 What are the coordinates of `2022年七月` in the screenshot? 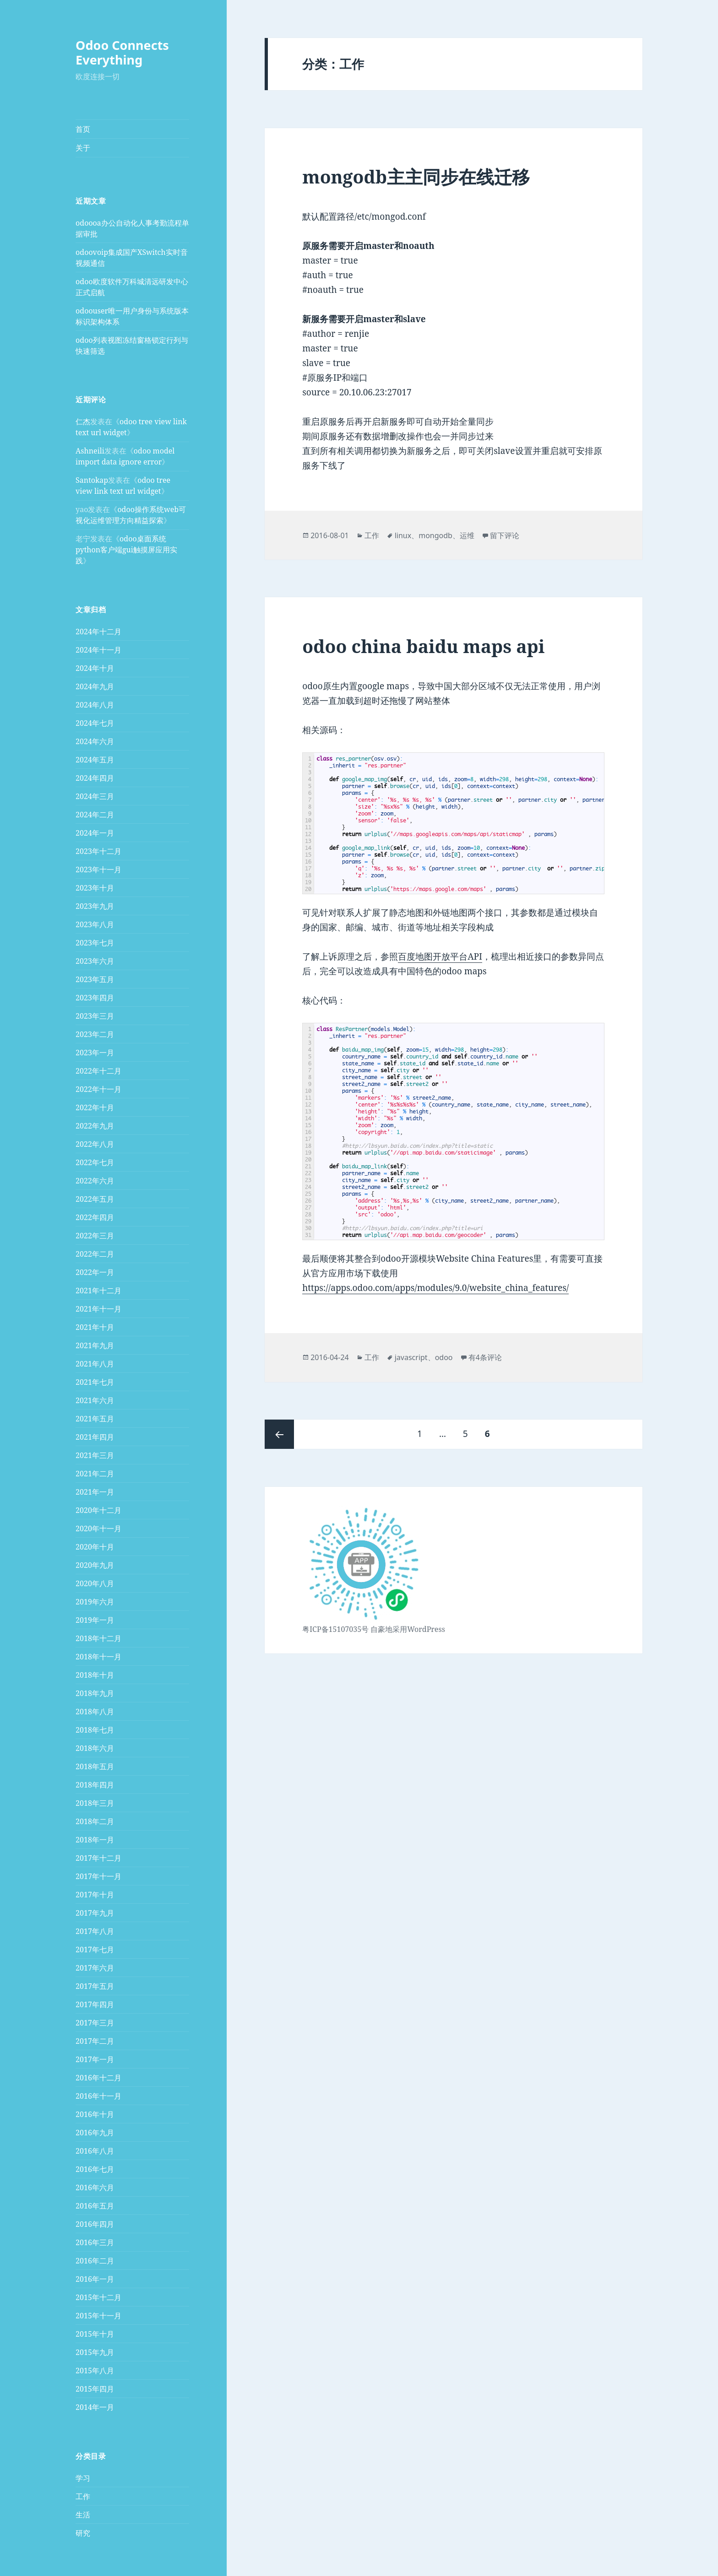 It's located at (95, 1162).